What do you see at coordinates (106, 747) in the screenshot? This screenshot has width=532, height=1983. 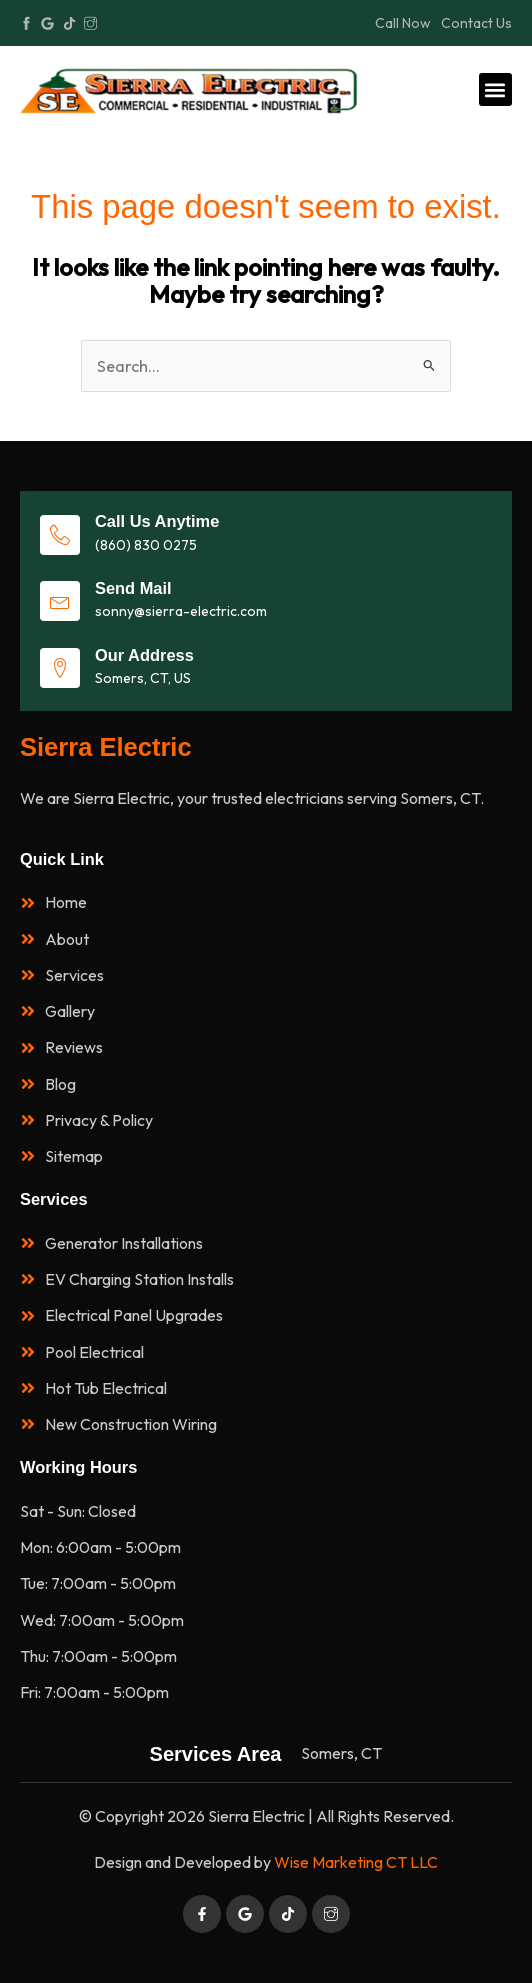 I see `Sierra Electric` at bounding box center [106, 747].